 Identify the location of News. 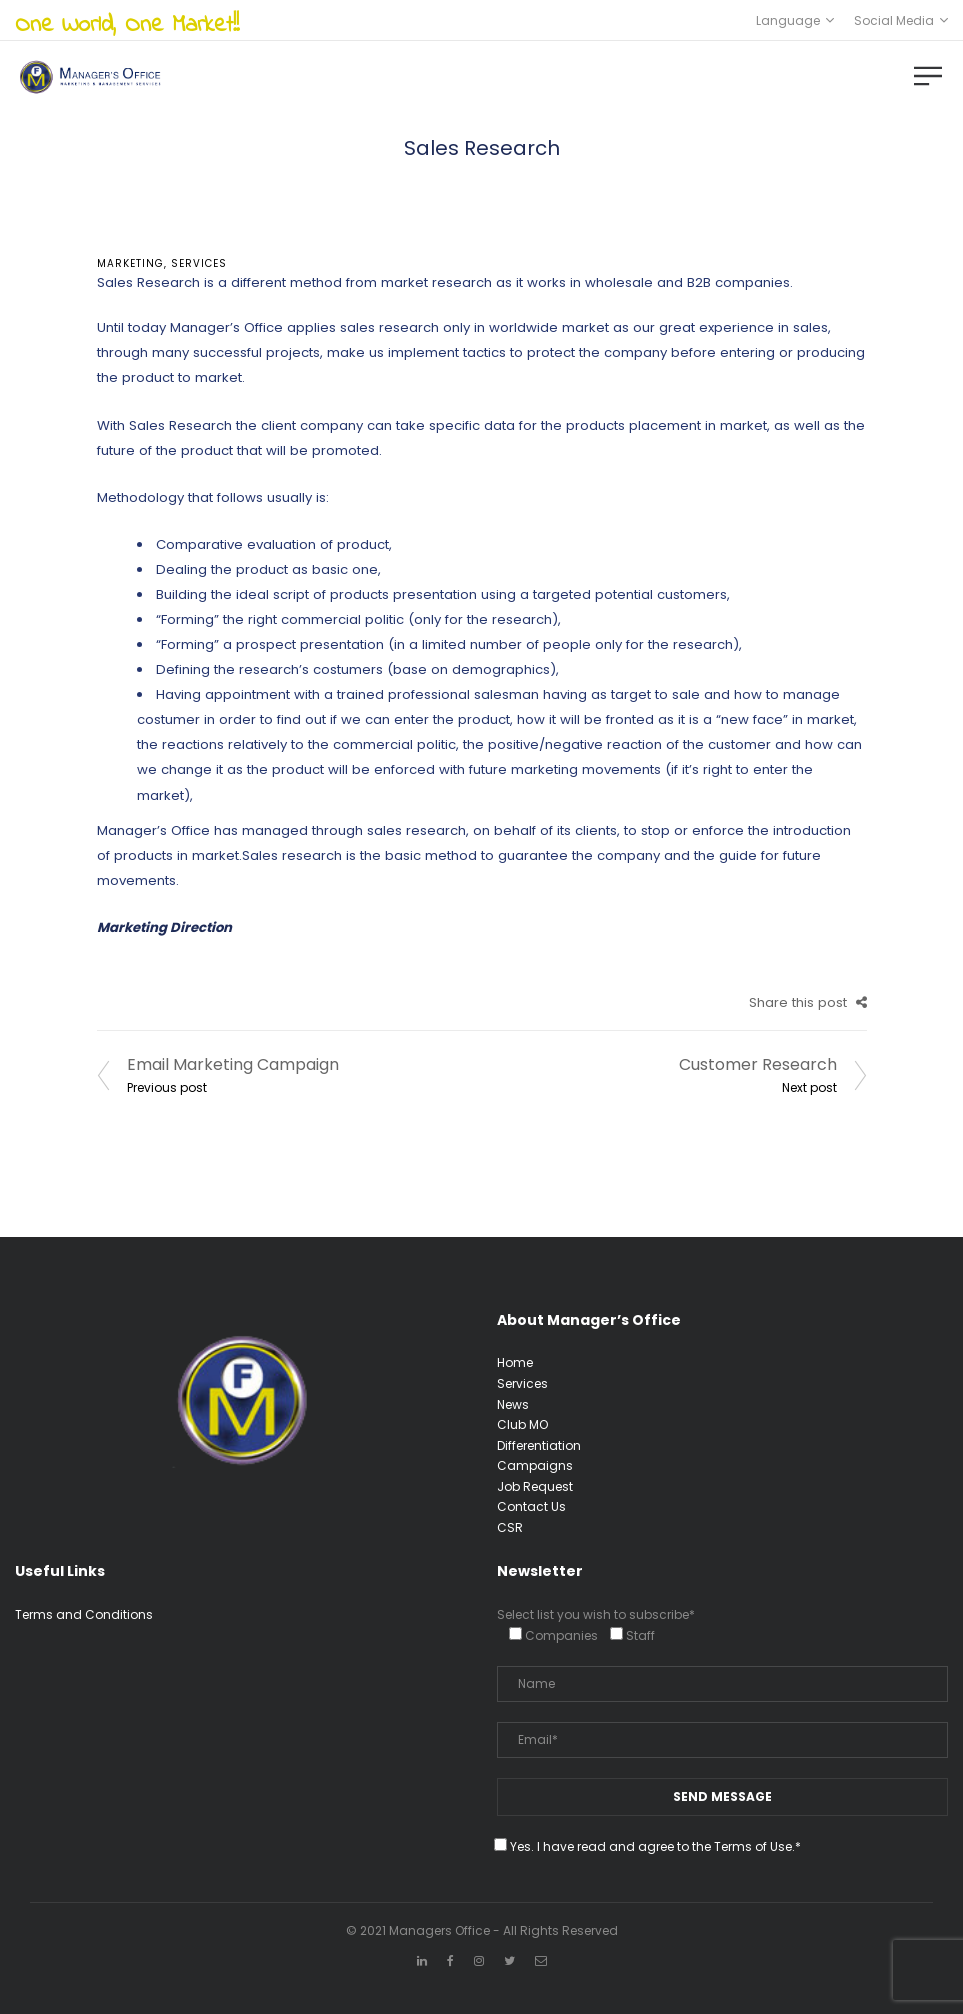
(513, 1404).